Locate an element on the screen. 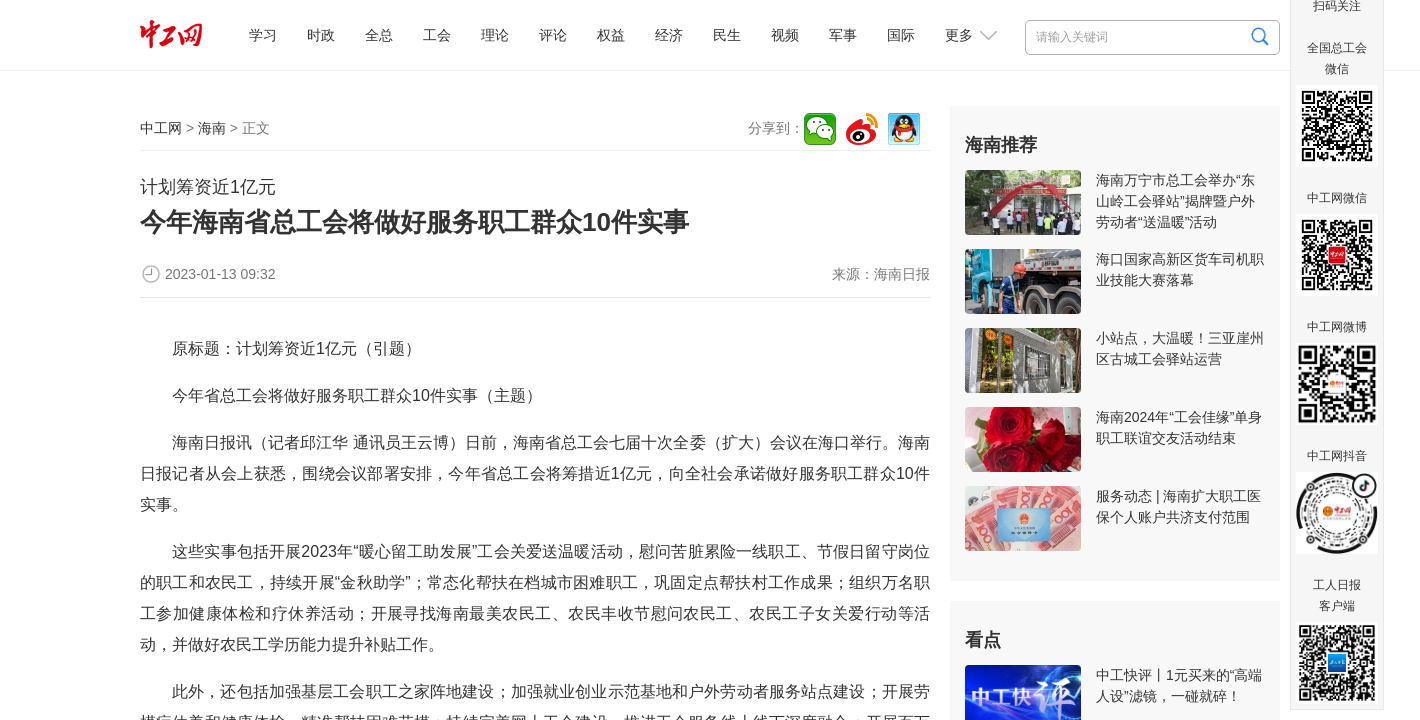 The width and height of the screenshot is (1420, 720). 理论 is located at coordinates (495, 35).